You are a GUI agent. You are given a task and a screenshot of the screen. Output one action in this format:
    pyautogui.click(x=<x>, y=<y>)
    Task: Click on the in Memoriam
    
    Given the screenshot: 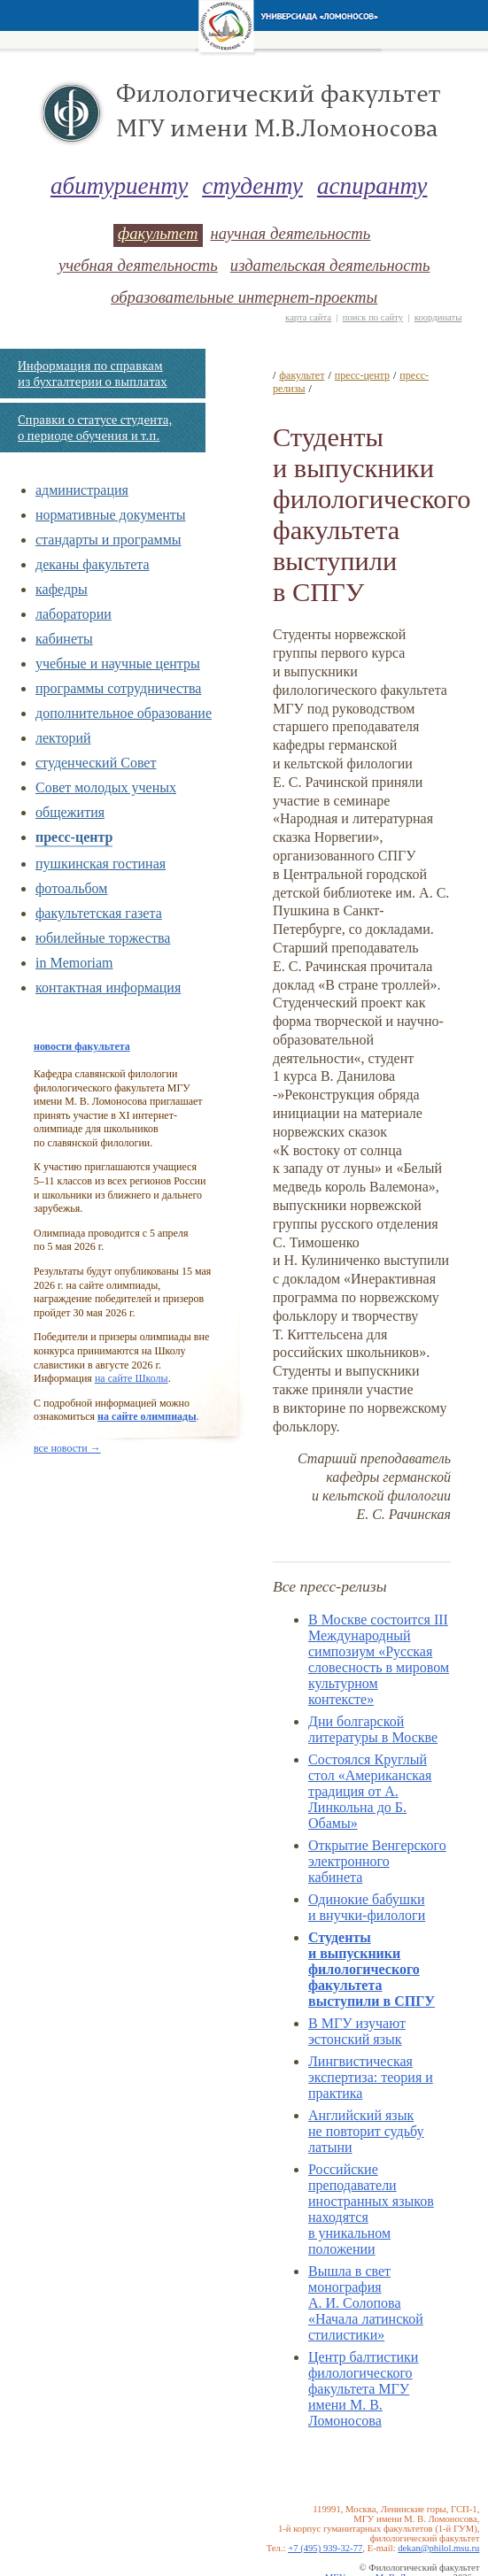 What is the action you would take?
    pyautogui.click(x=74, y=962)
    